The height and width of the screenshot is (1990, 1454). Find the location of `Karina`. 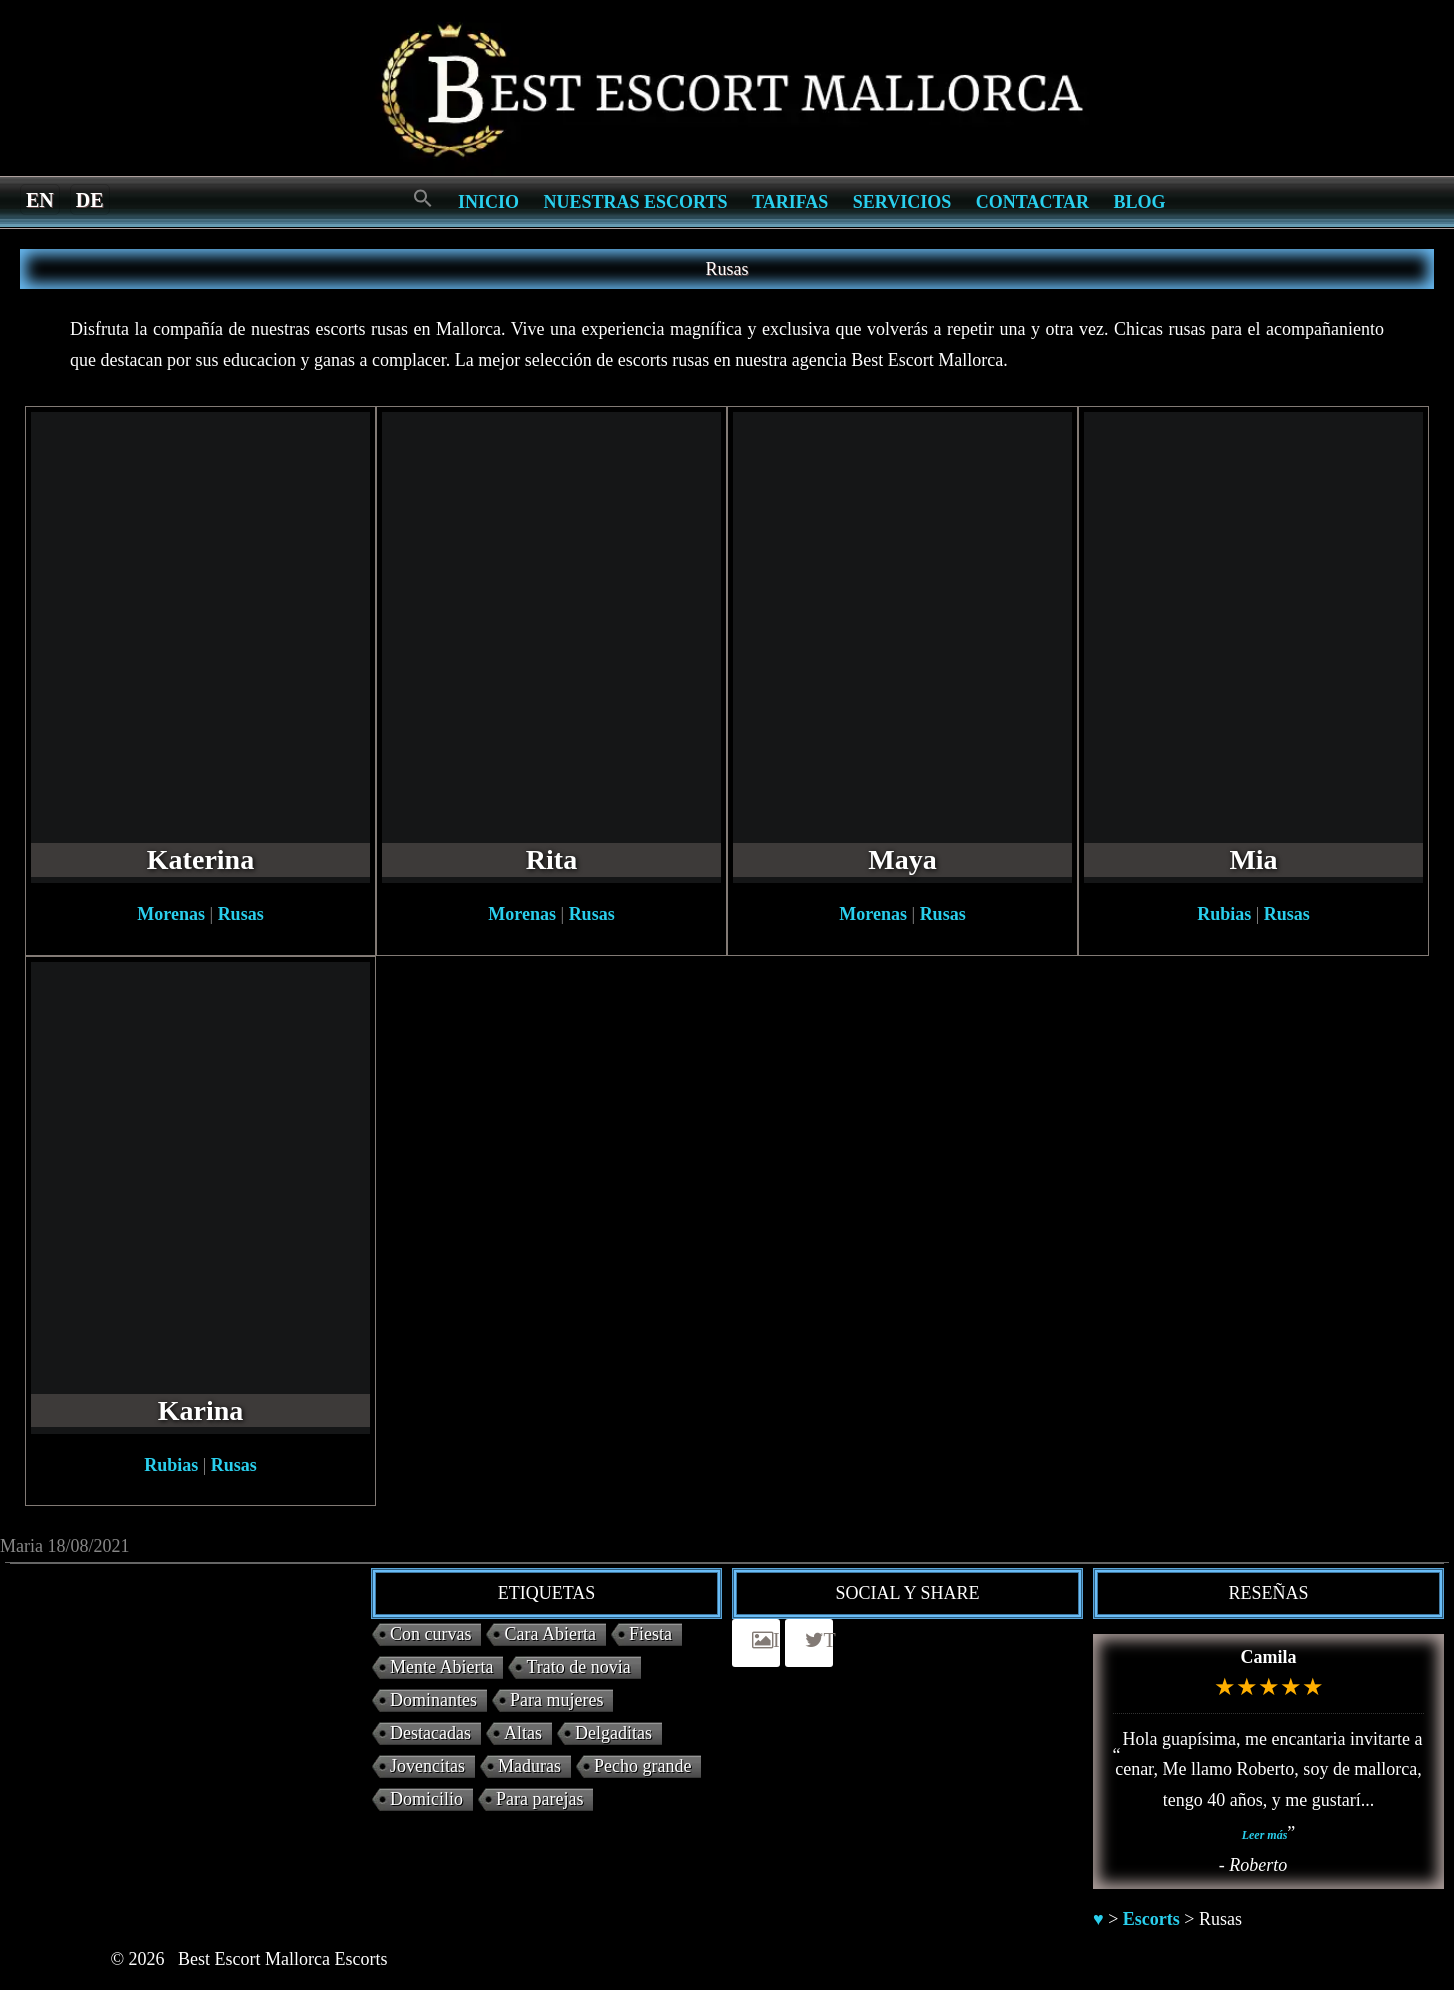

Karina is located at coordinates (201, 1410).